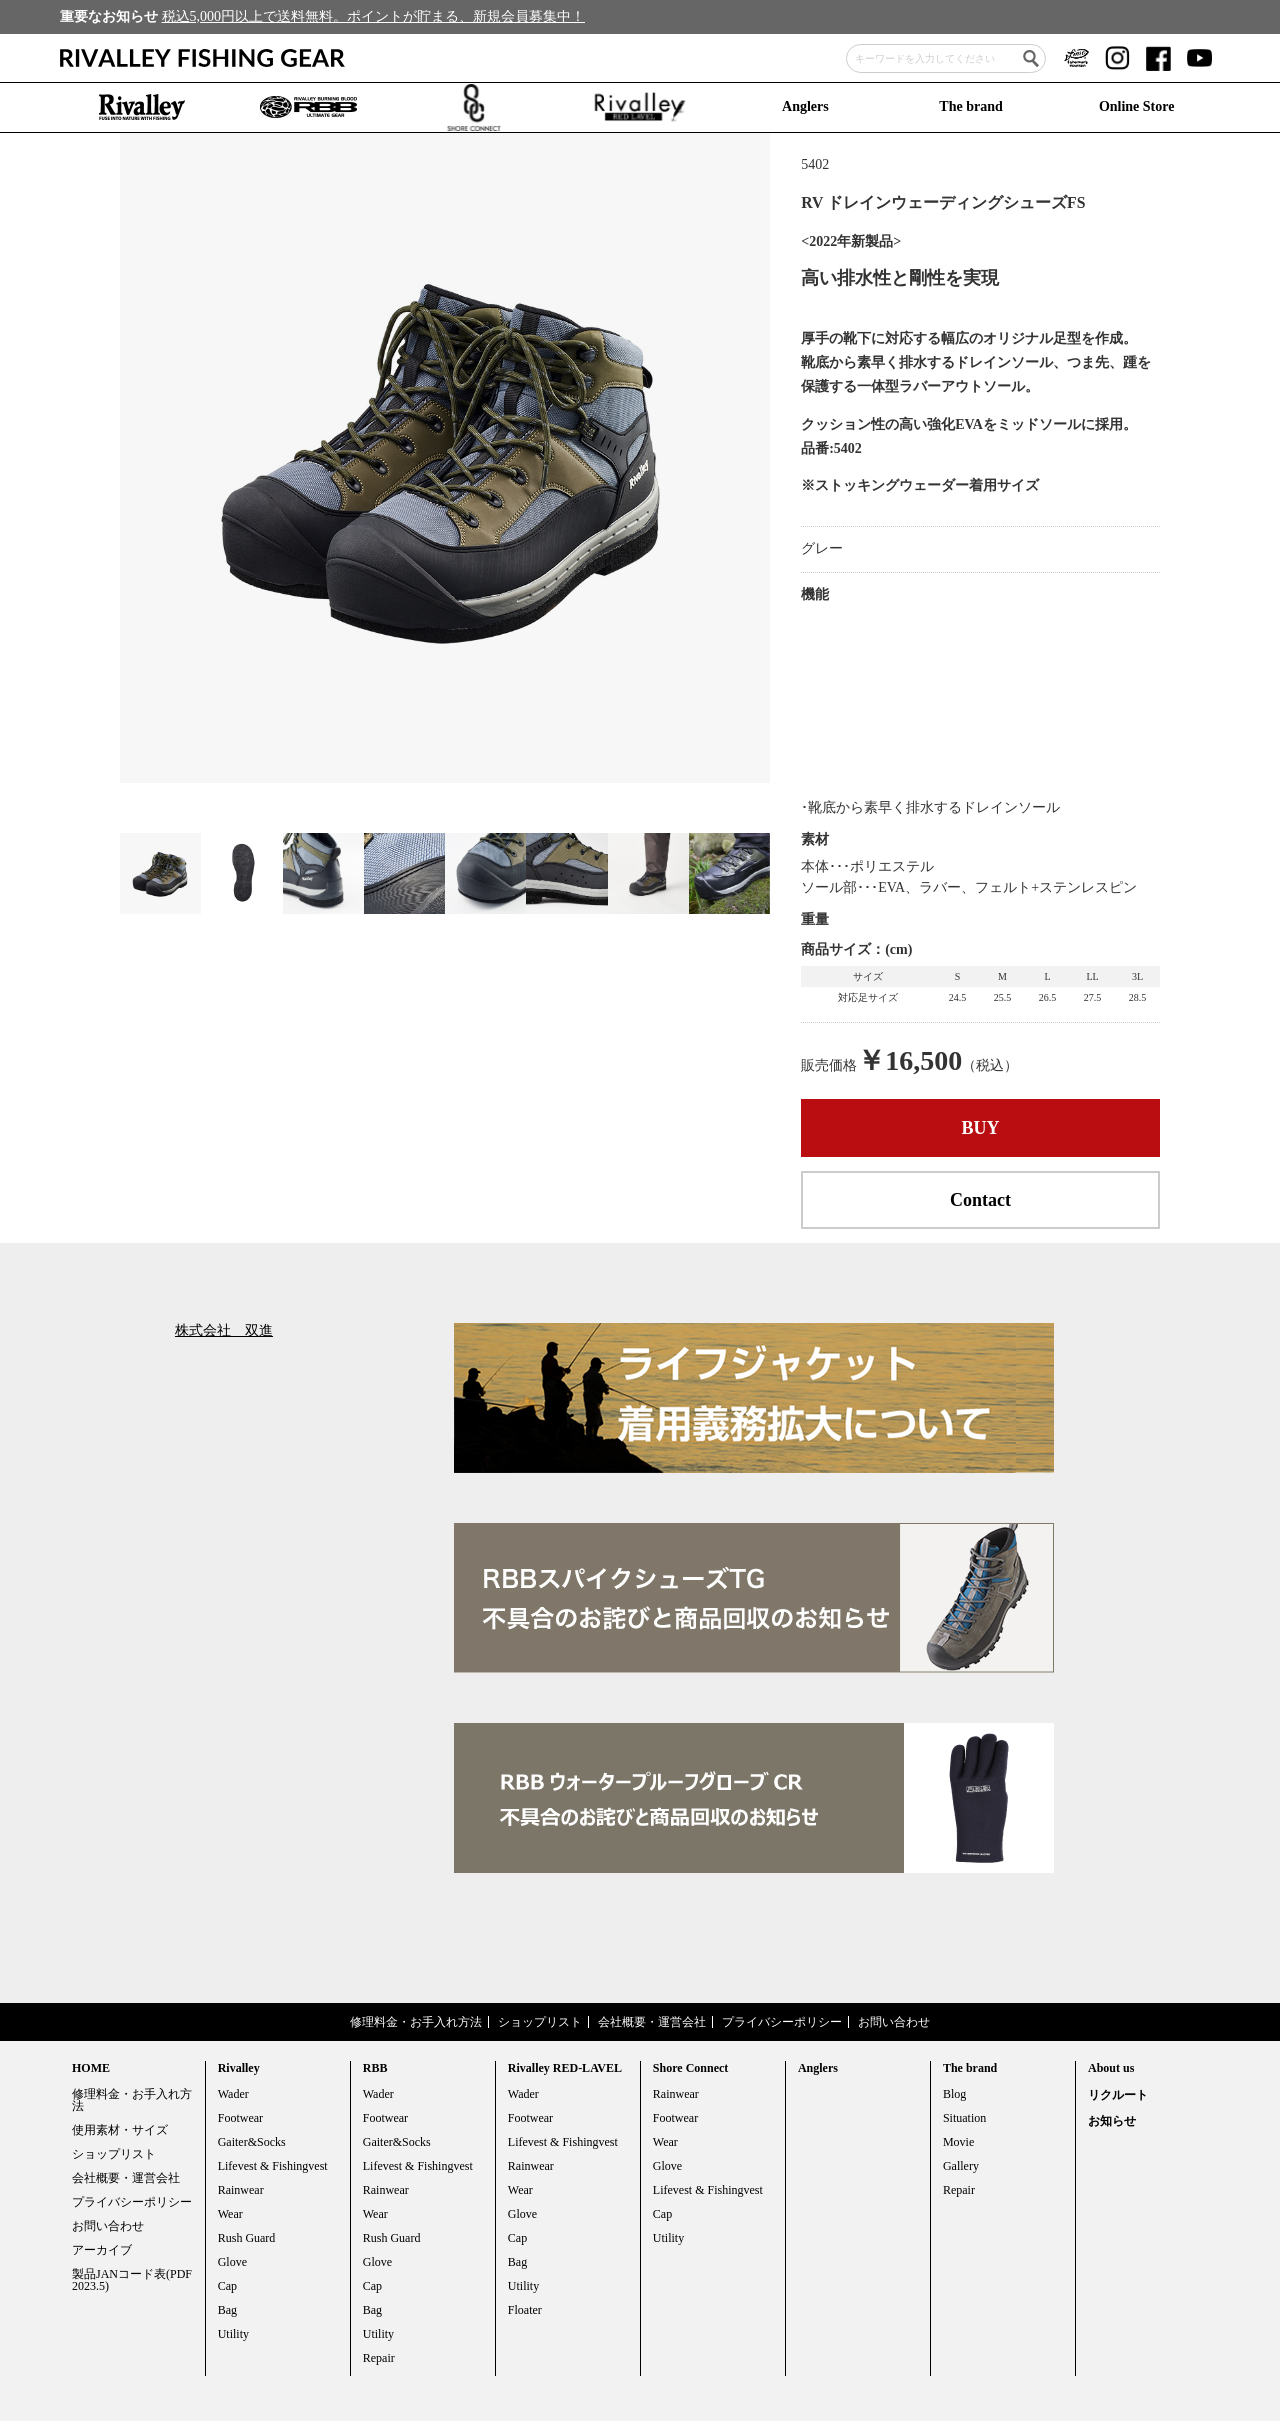 This screenshot has height=2421, width=1280. Describe the element at coordinates (565, 2068) in the screenshot. I see `Rivalley RED-LAVEL` at that location.